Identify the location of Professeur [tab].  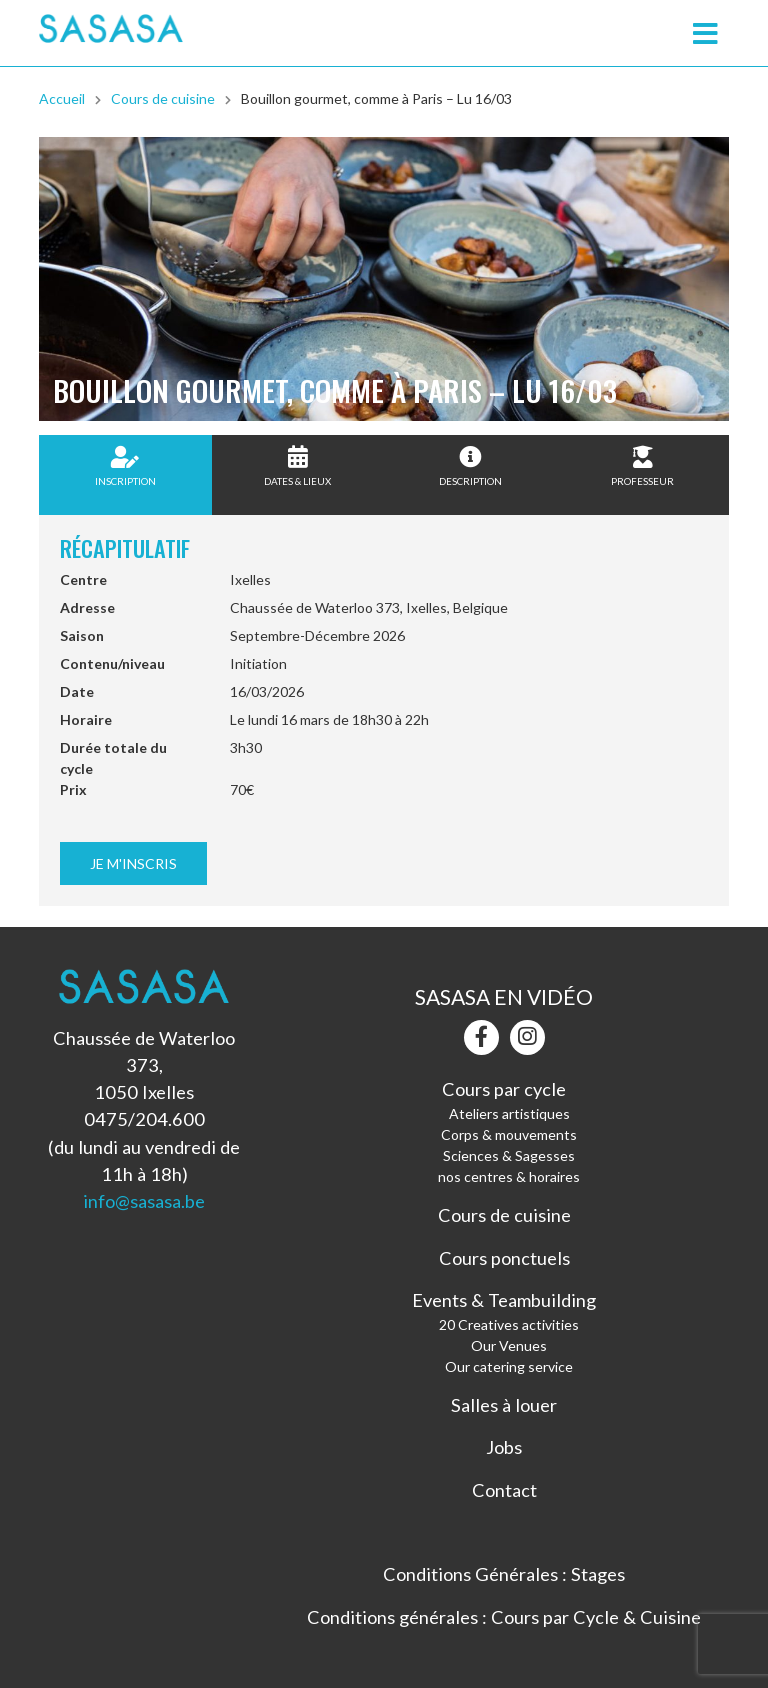
(642, 466).